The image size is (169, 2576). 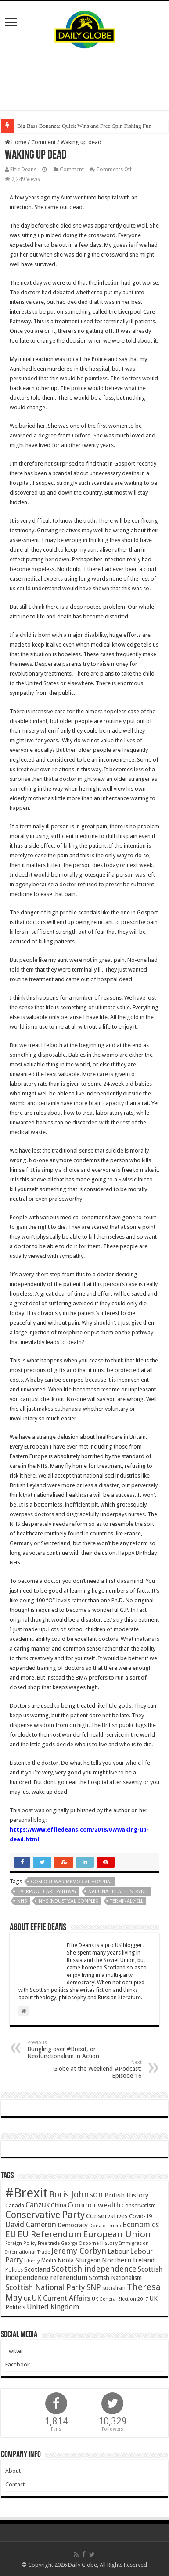 I want to click on Boris Johnson [Boris Johnson (131 items)], so click(x=76, y=2194).